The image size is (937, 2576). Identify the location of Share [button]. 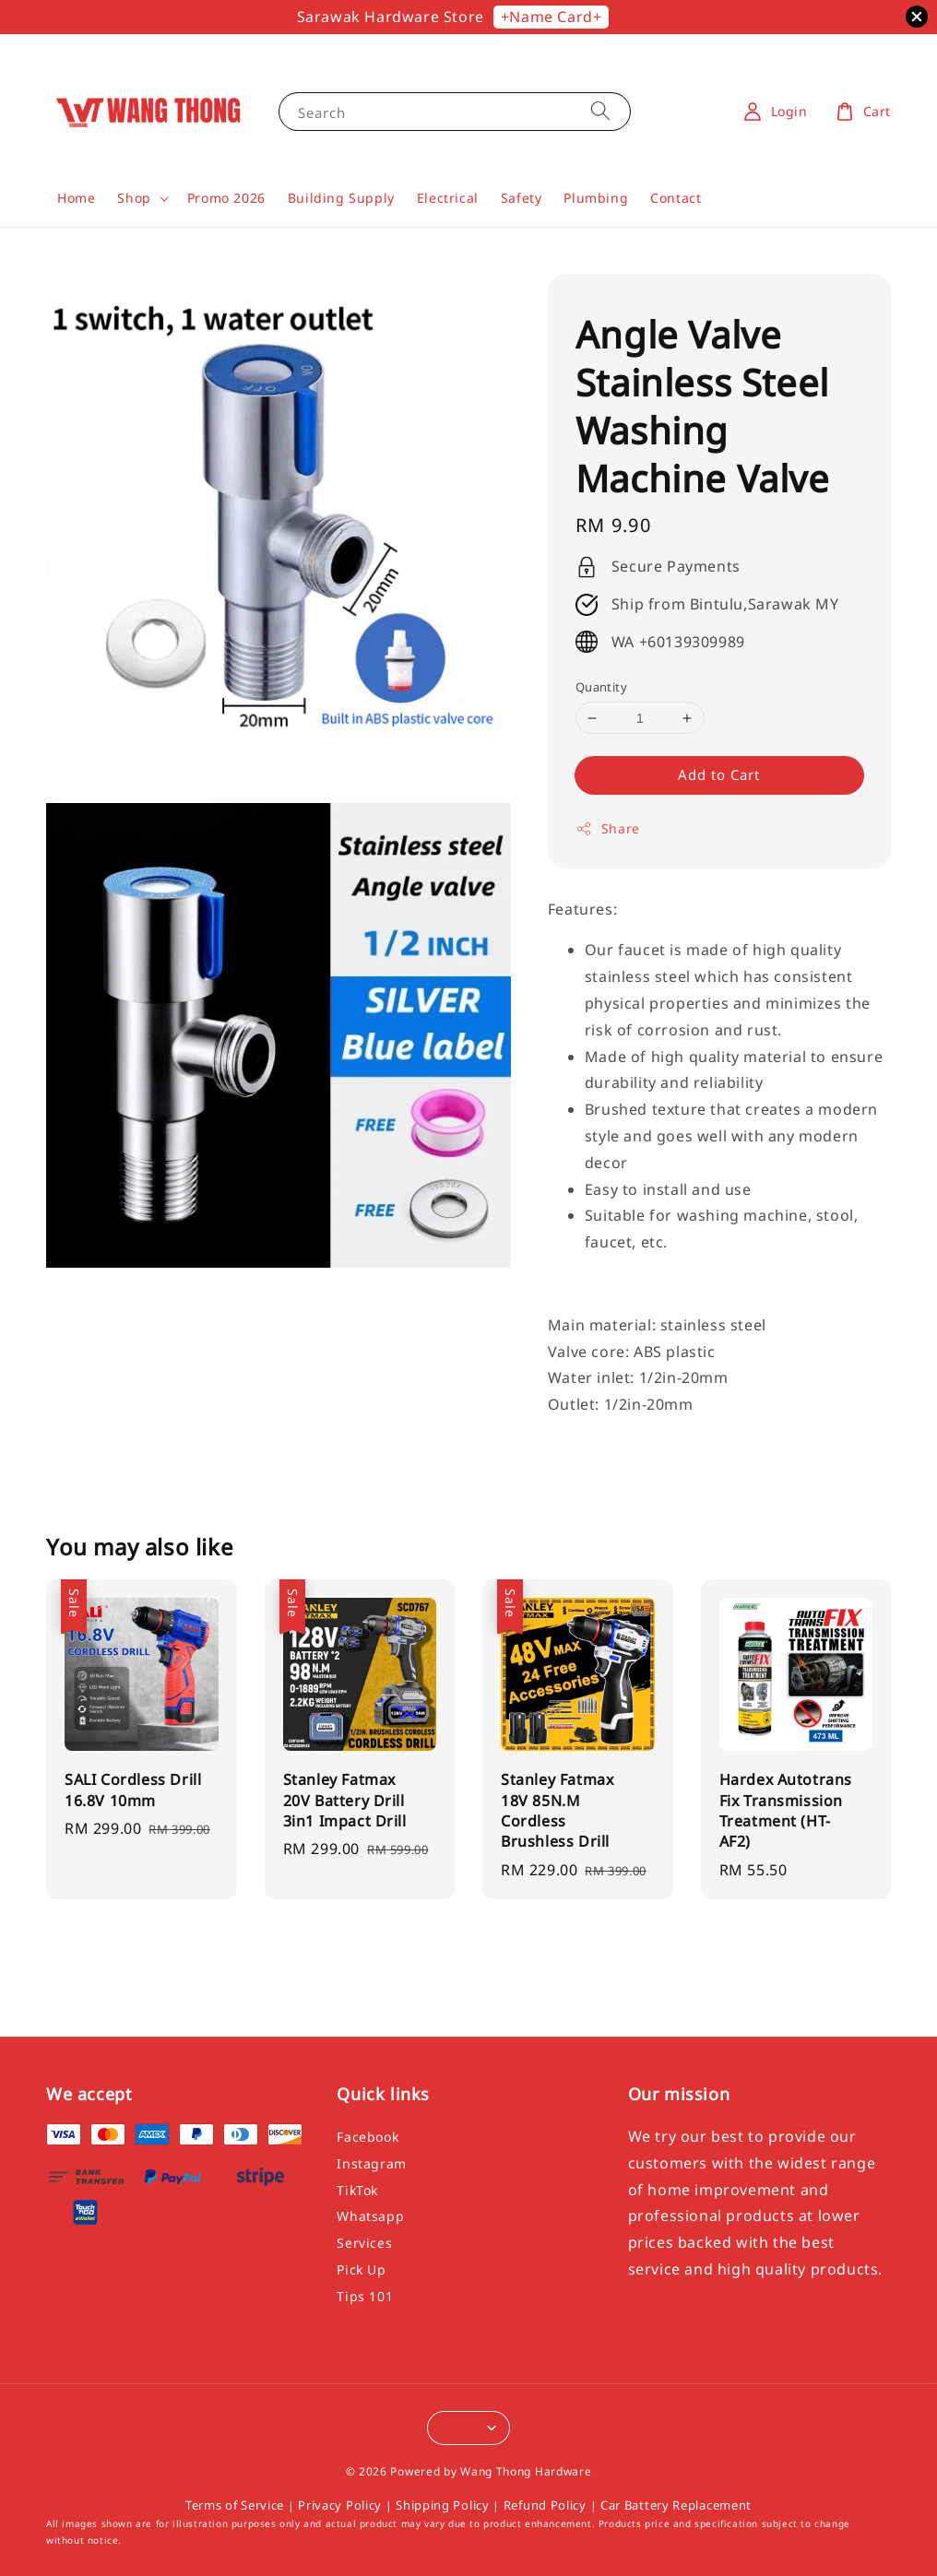
(607, 828).